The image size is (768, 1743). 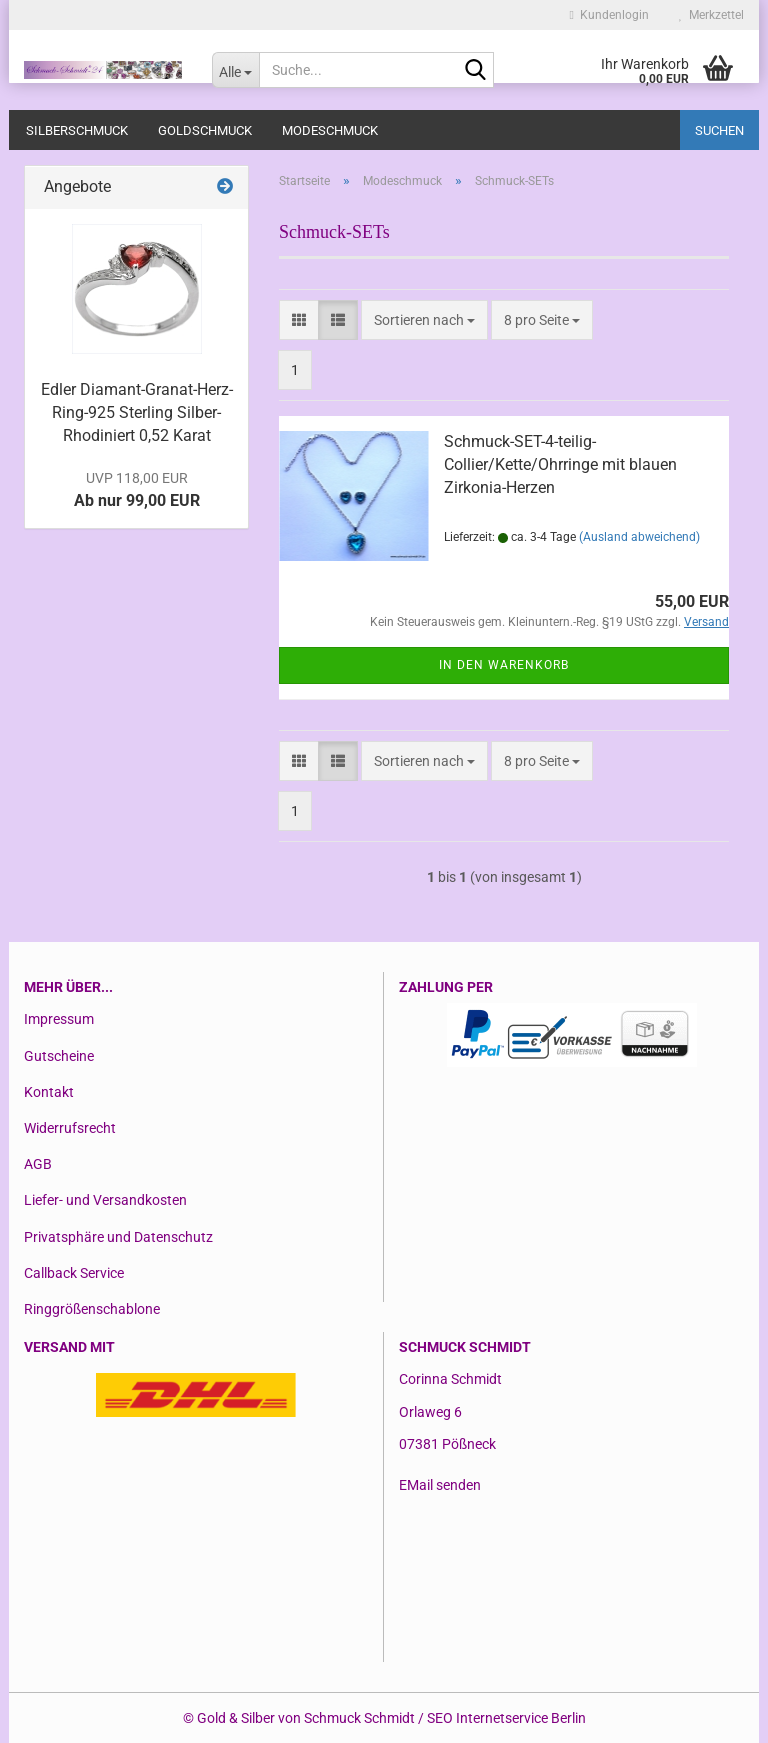 I want to click on [combobox], so click(x=424, y=320).